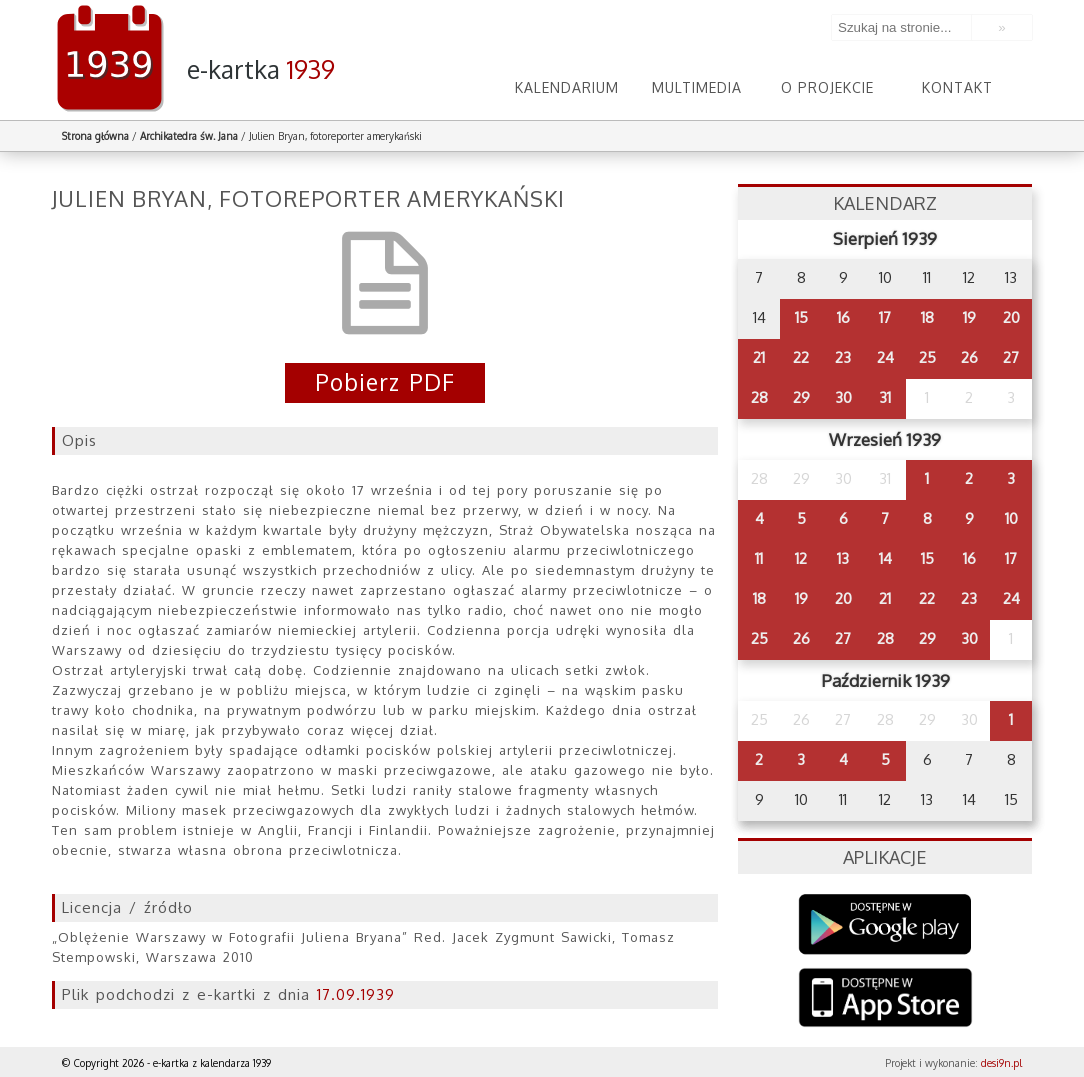  What do you see at coordinates (885, 999) in the screenshot?
I see `AppStore` at bounding box center [885, 999].